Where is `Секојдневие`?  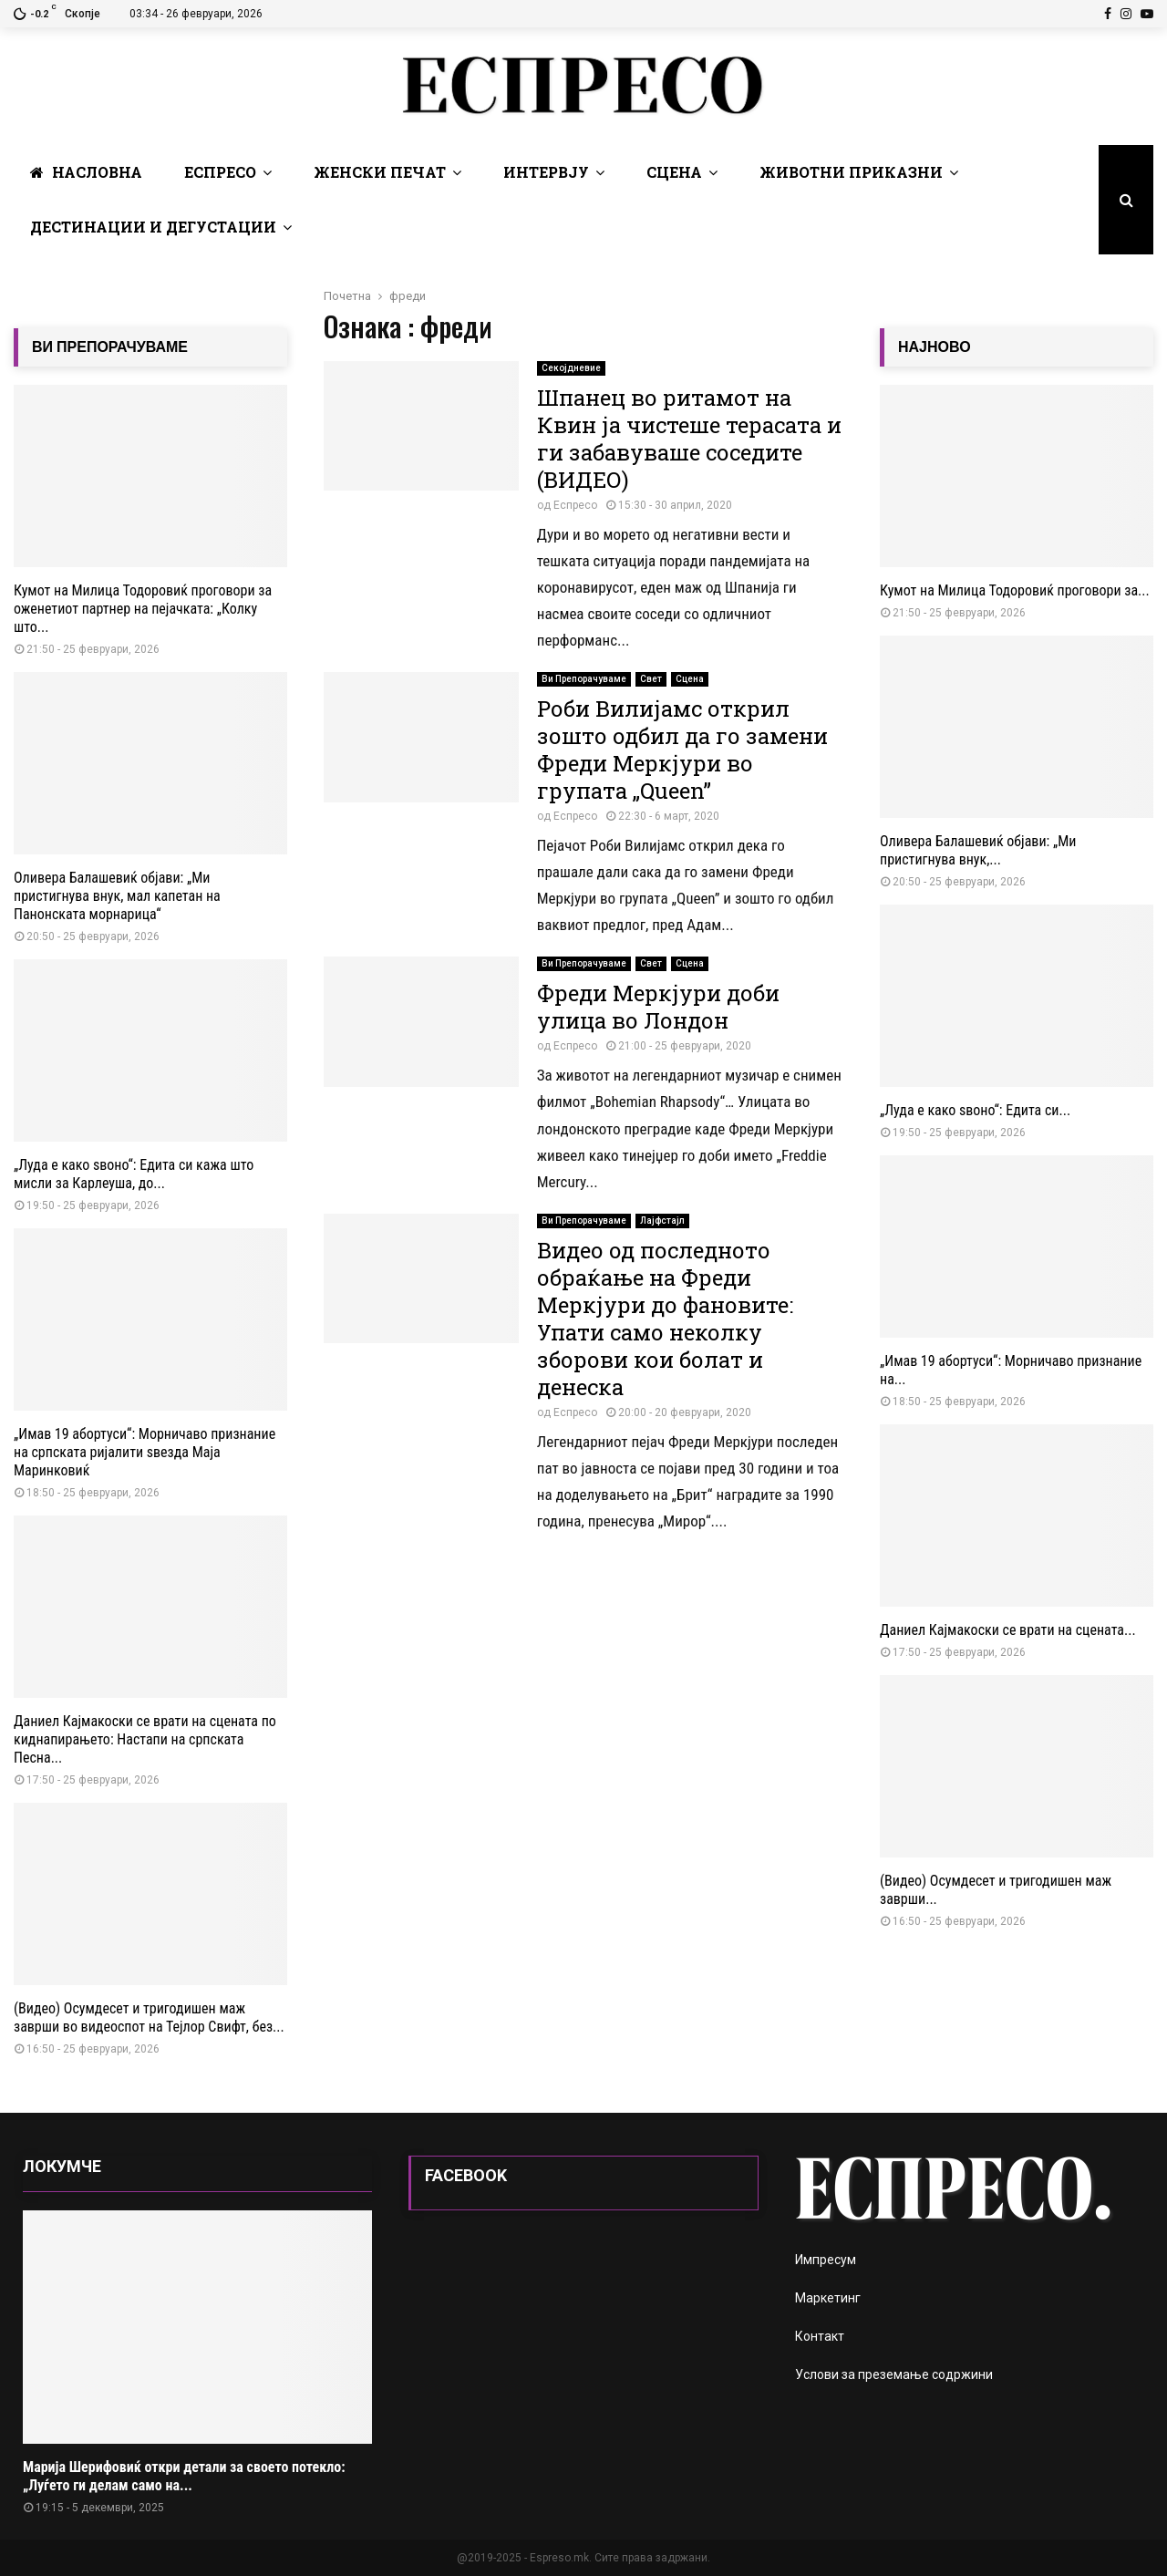
Секојдневие is located at coordinates (571, 368).